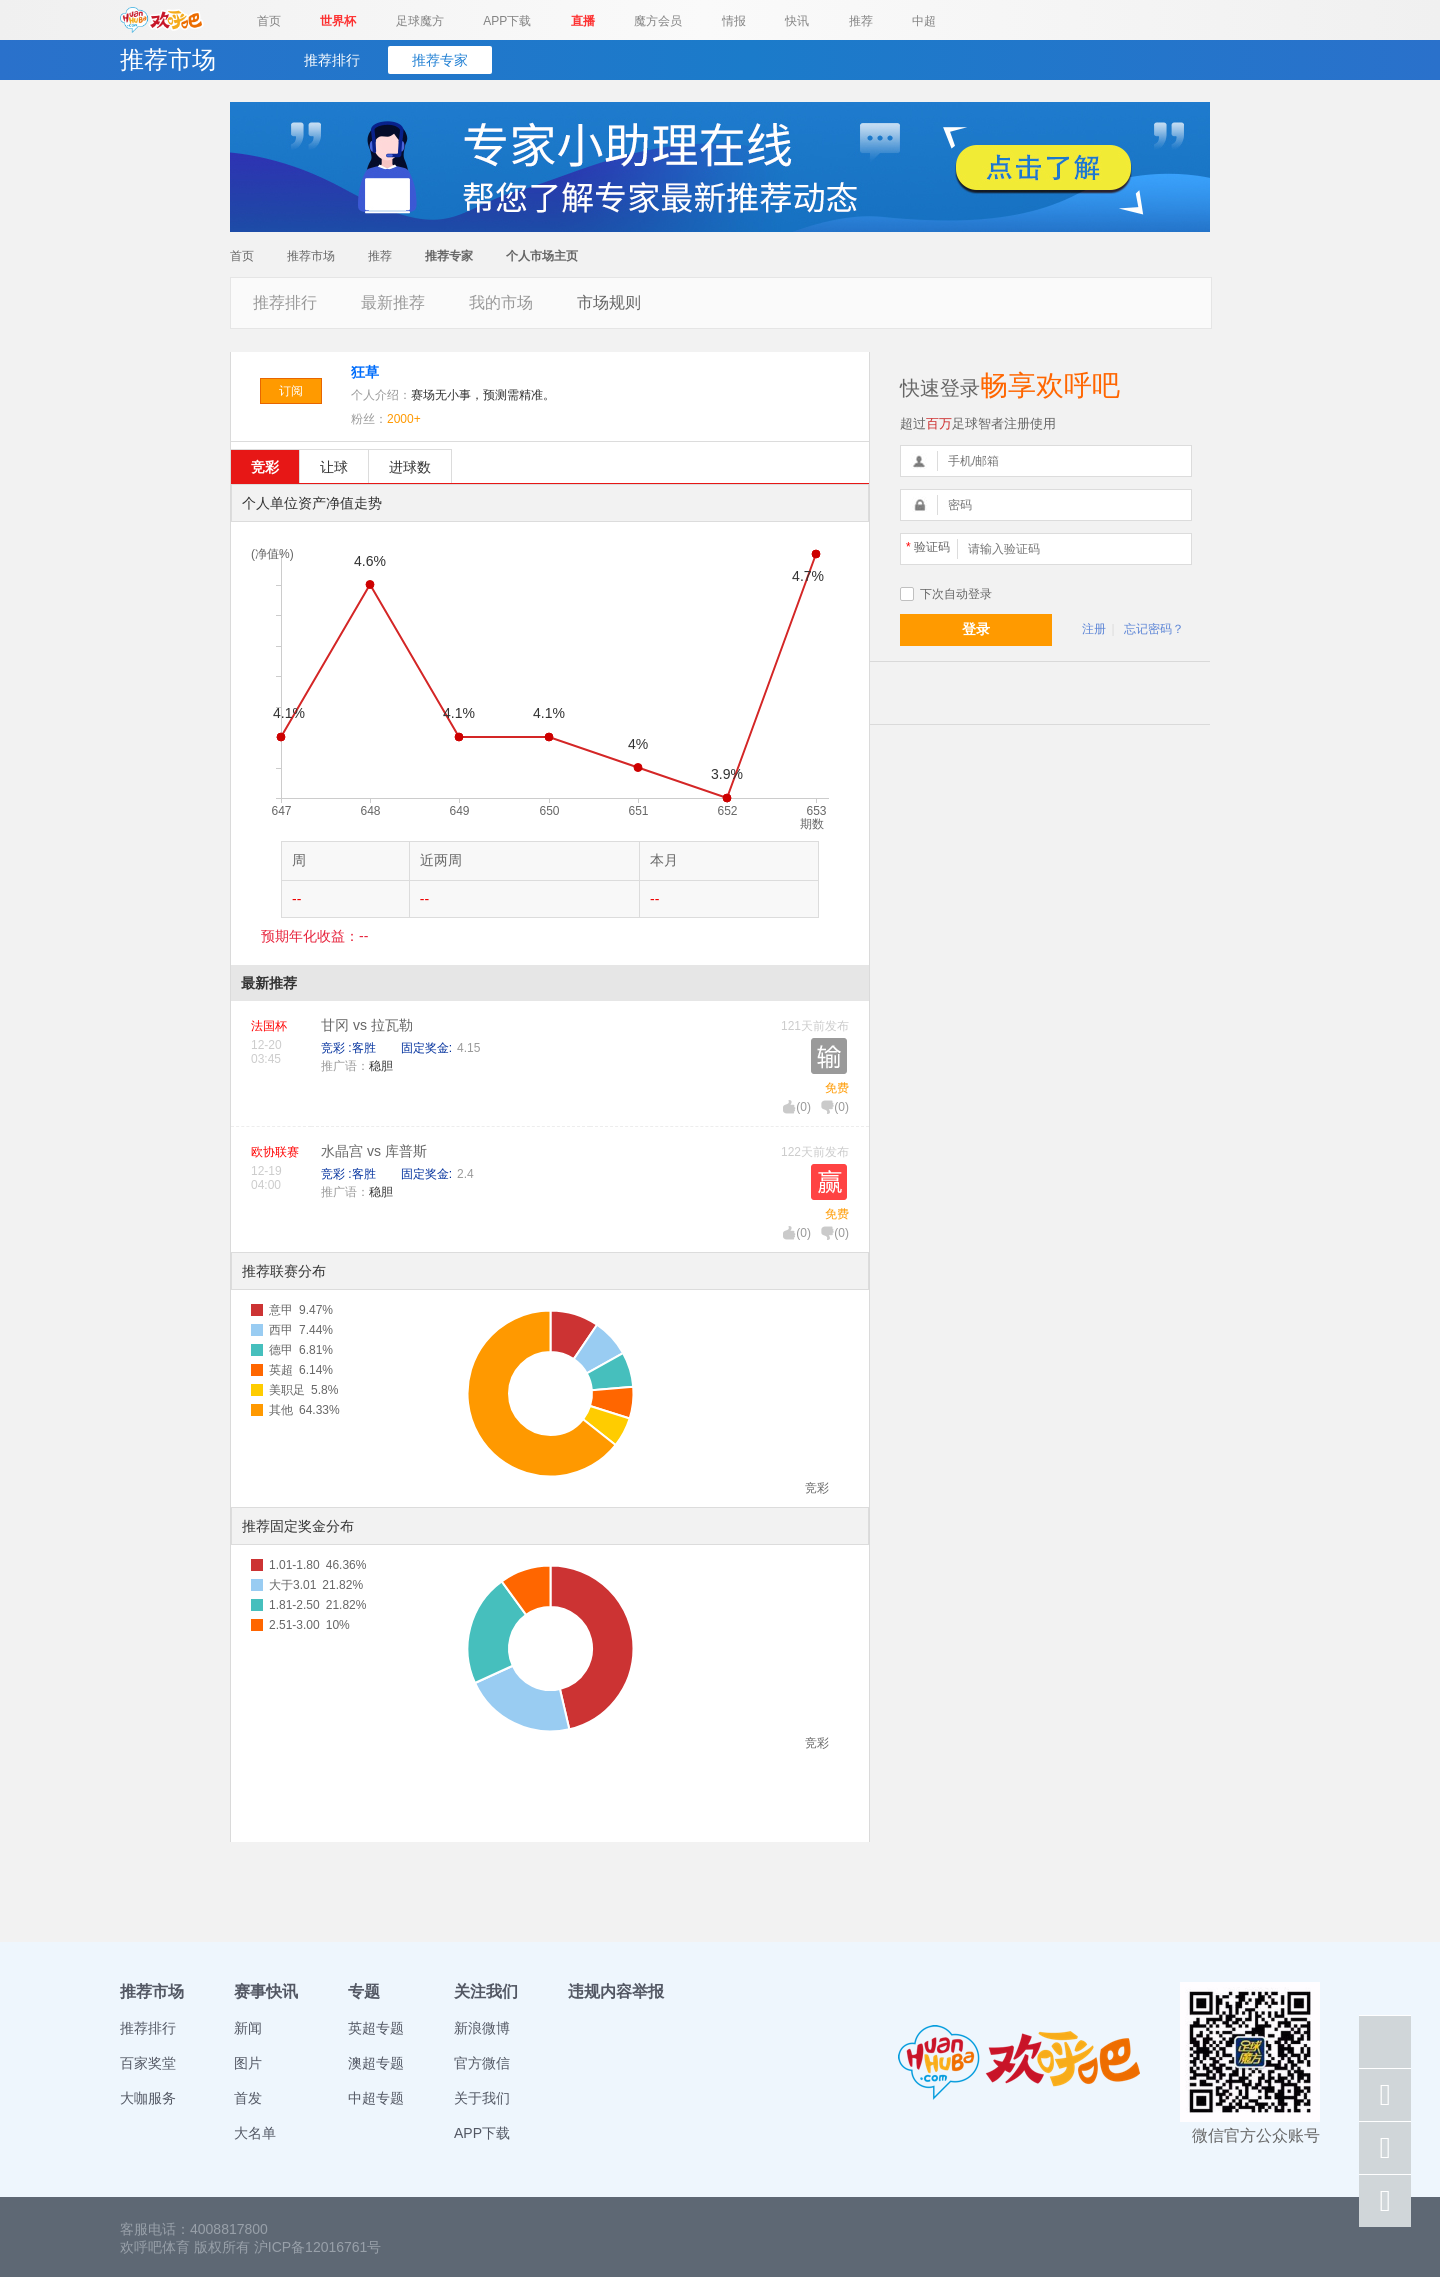 The height and width of the screenshot is (2277, 1440). Describe the element at coordinates (248, 2028) in the screenshot. I see `新闻` at that location.